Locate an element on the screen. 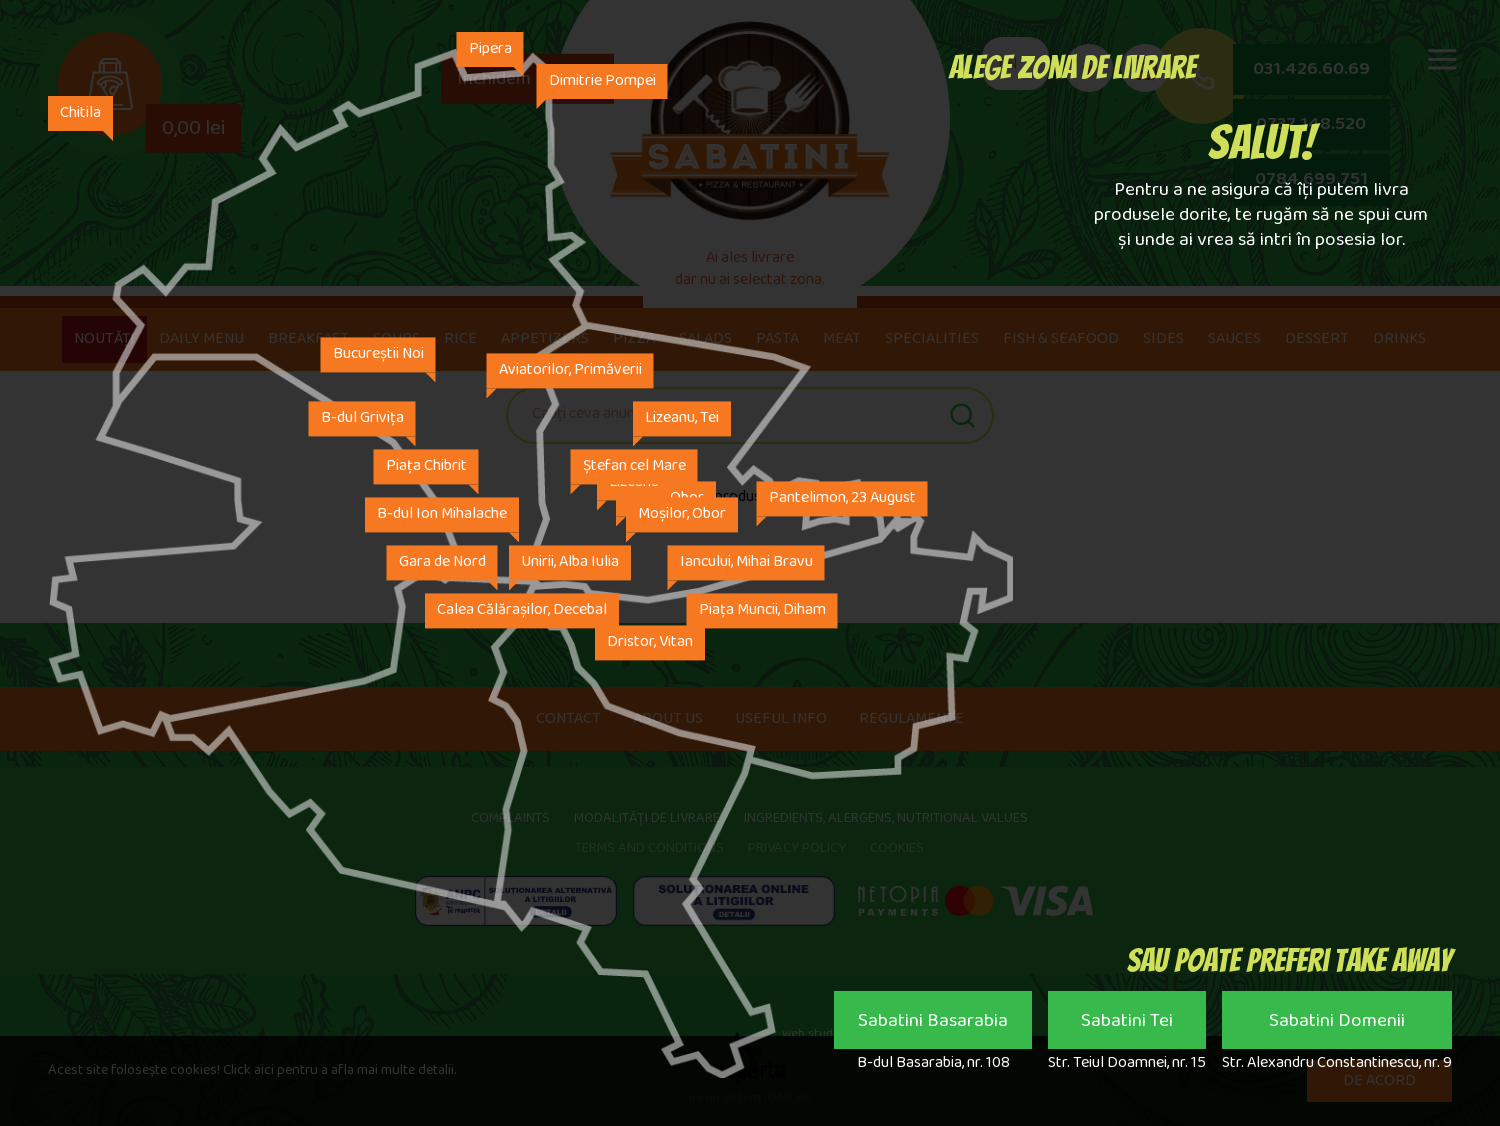  Sabatini Domenii is located at coordinates (1337, 1025).